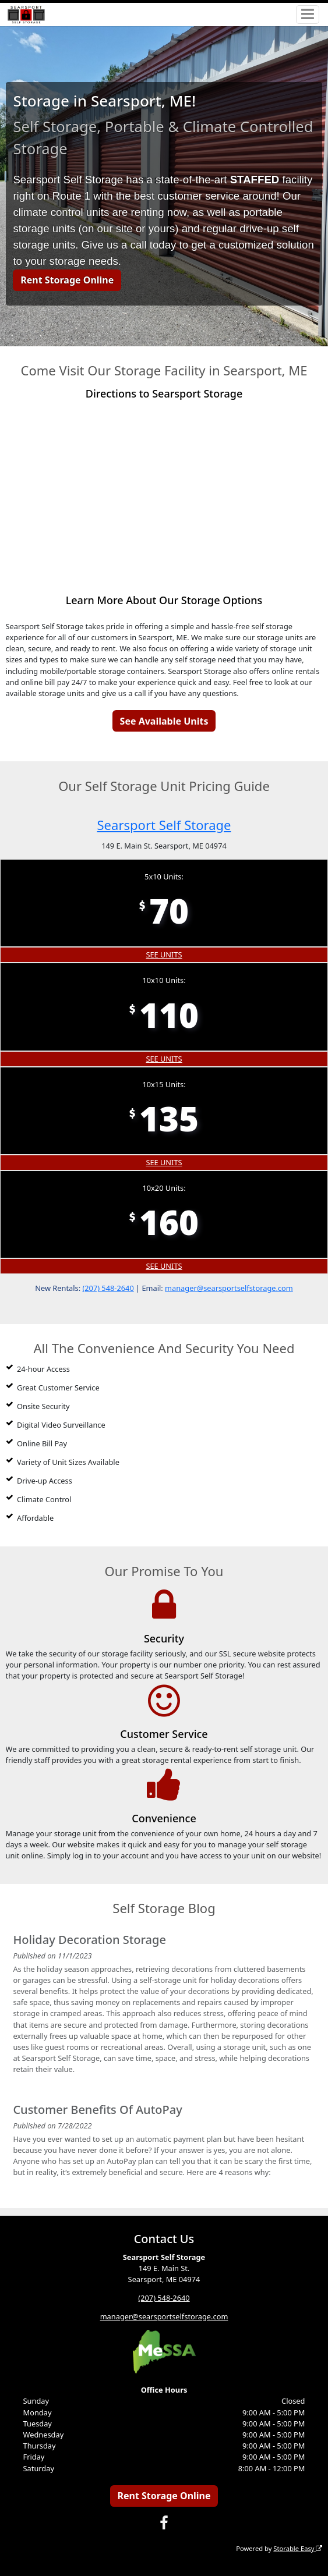 Image resolution: width=328 pixels, height=2576 pixels. Describe the element at coordinates (164, 824) in the screenshot. I see `Searsport Self Storage` at that location.